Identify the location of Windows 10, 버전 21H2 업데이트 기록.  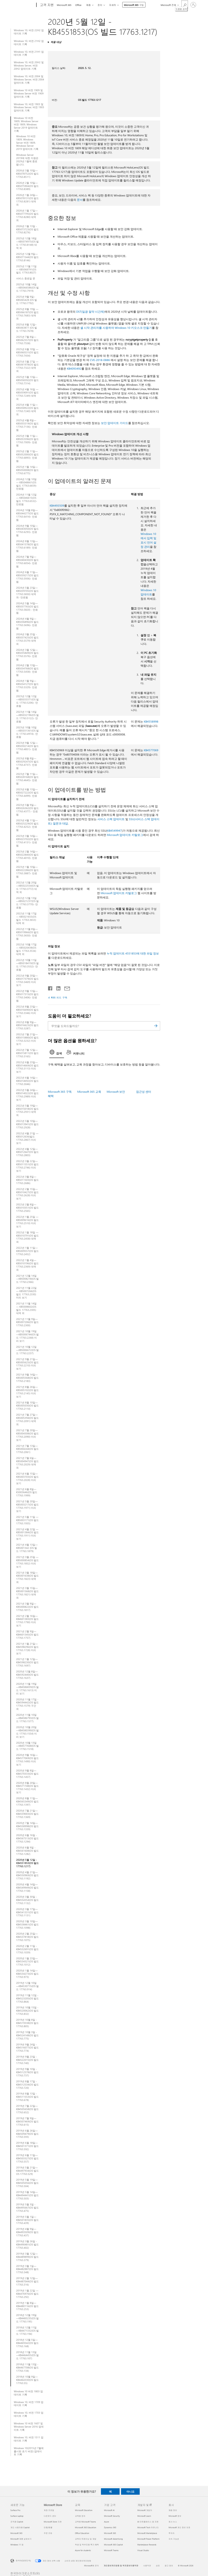
(29, 42).